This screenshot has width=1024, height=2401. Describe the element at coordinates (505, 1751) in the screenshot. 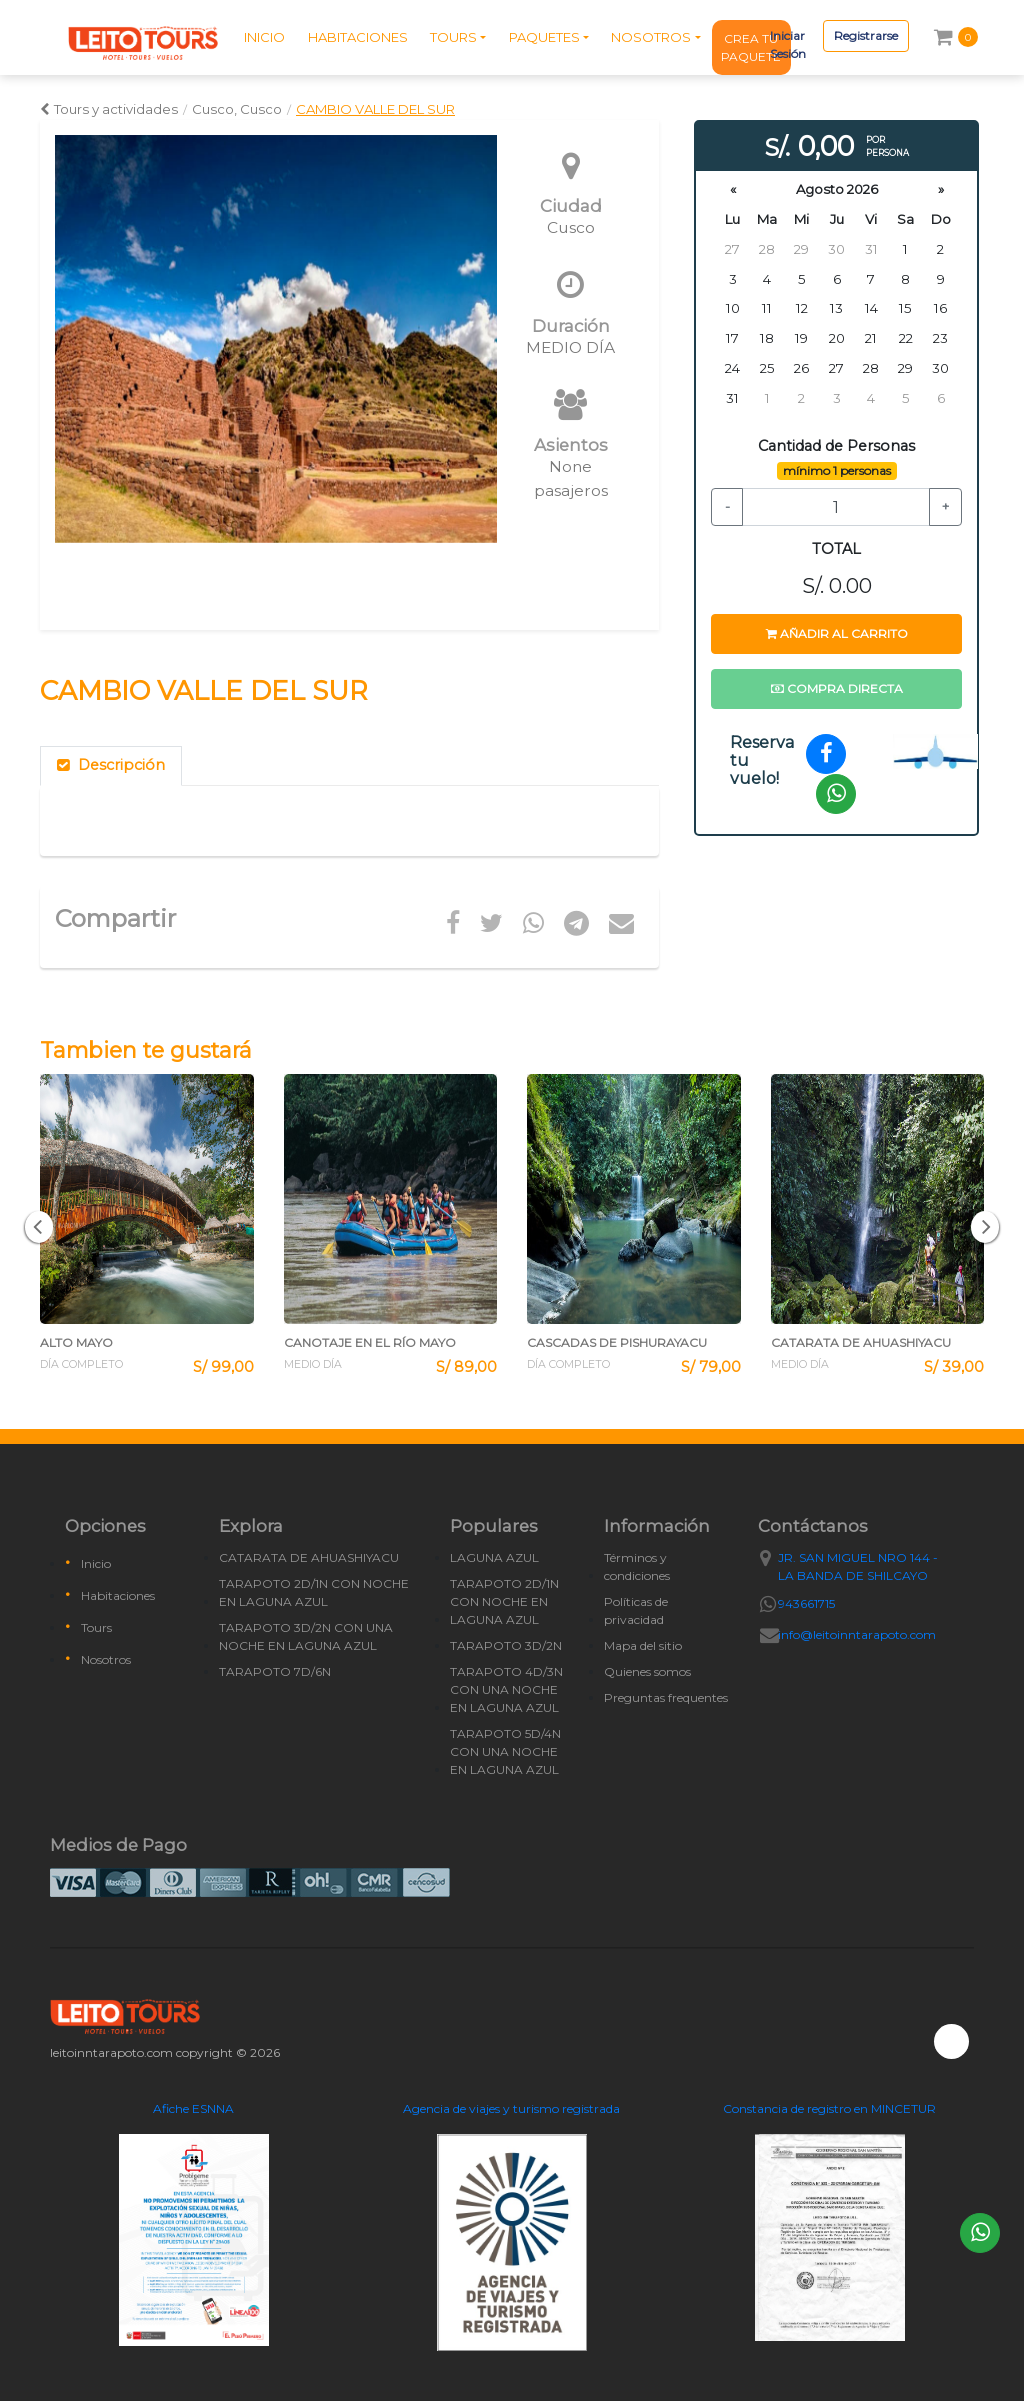

I see `TARAPOTO 5D/4N CON UNA NOCHE EN LAGUNA AZUL` at that location.